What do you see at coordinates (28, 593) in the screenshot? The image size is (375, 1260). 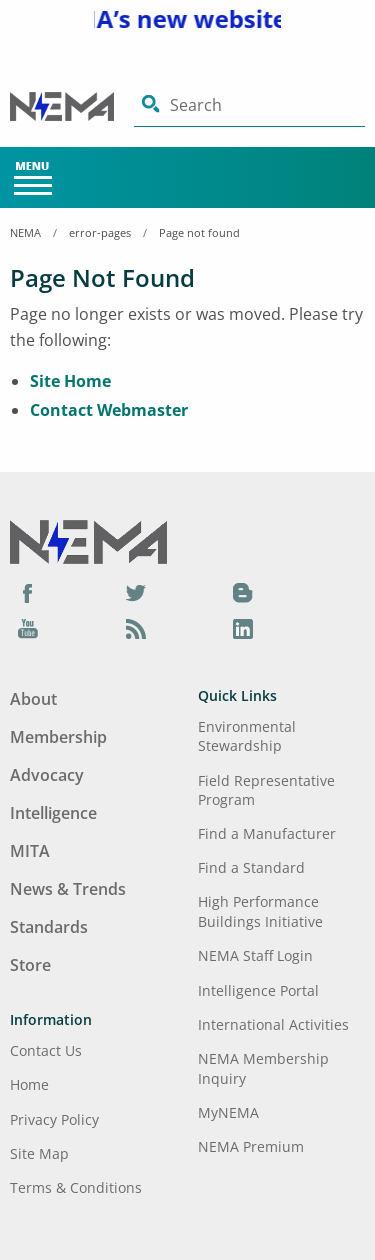 I see `[Facebook]` at bounding box center [28, 593].